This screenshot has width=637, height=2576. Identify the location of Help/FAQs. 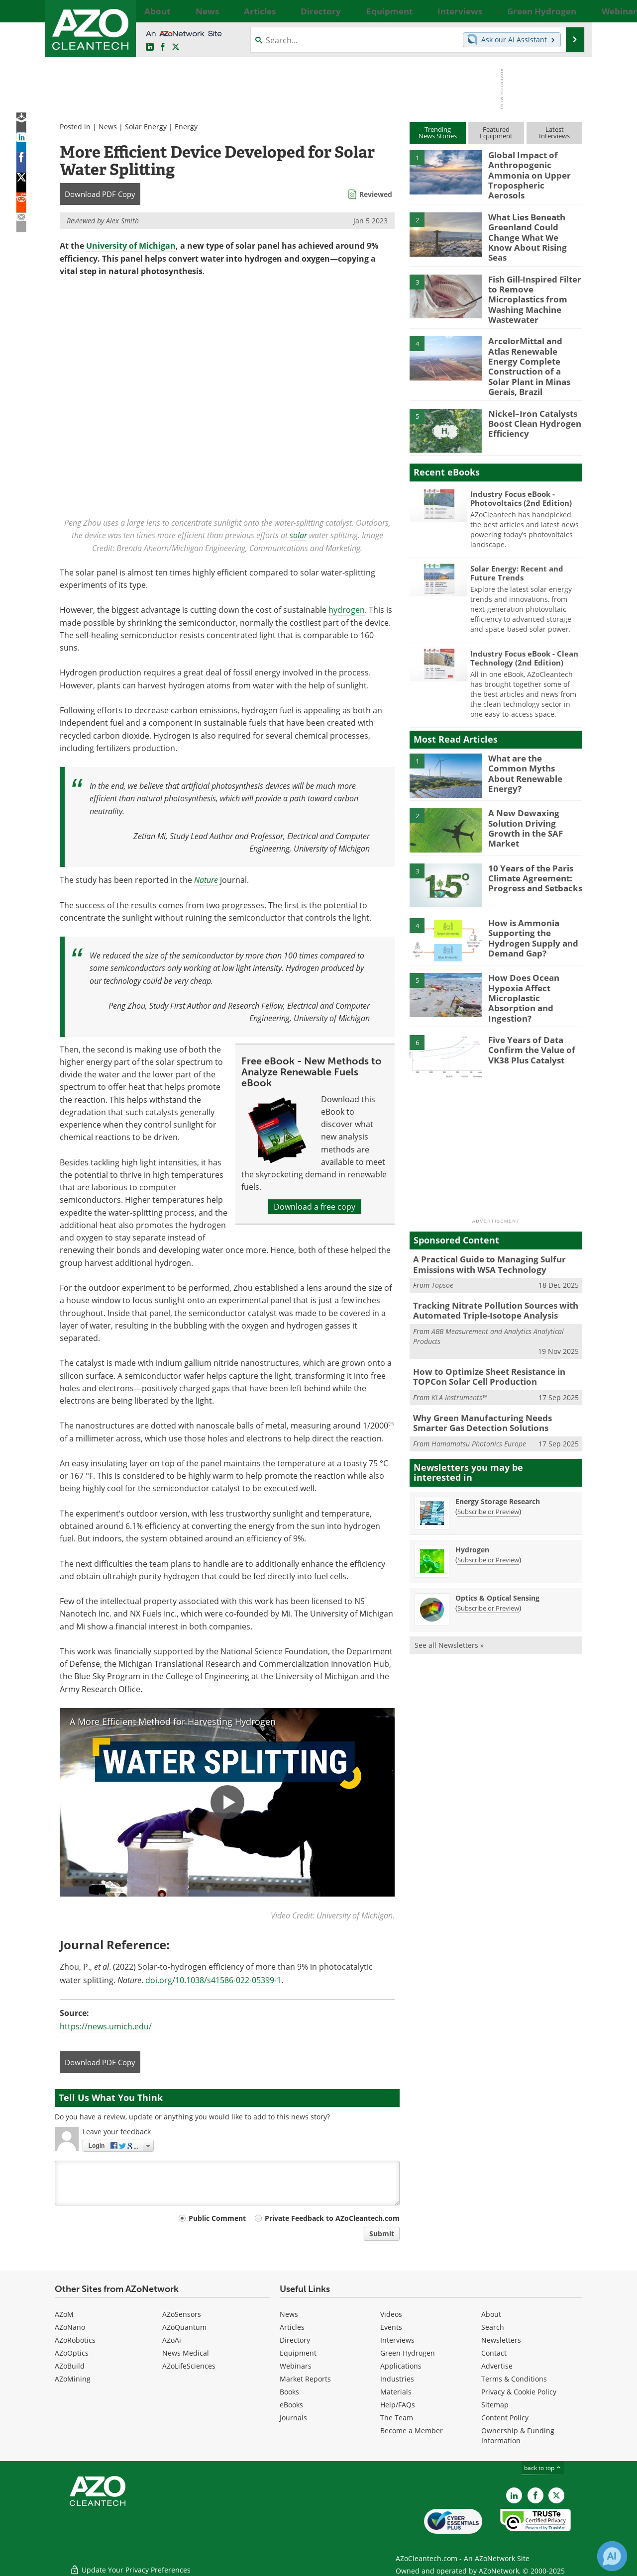
(397, 2404).